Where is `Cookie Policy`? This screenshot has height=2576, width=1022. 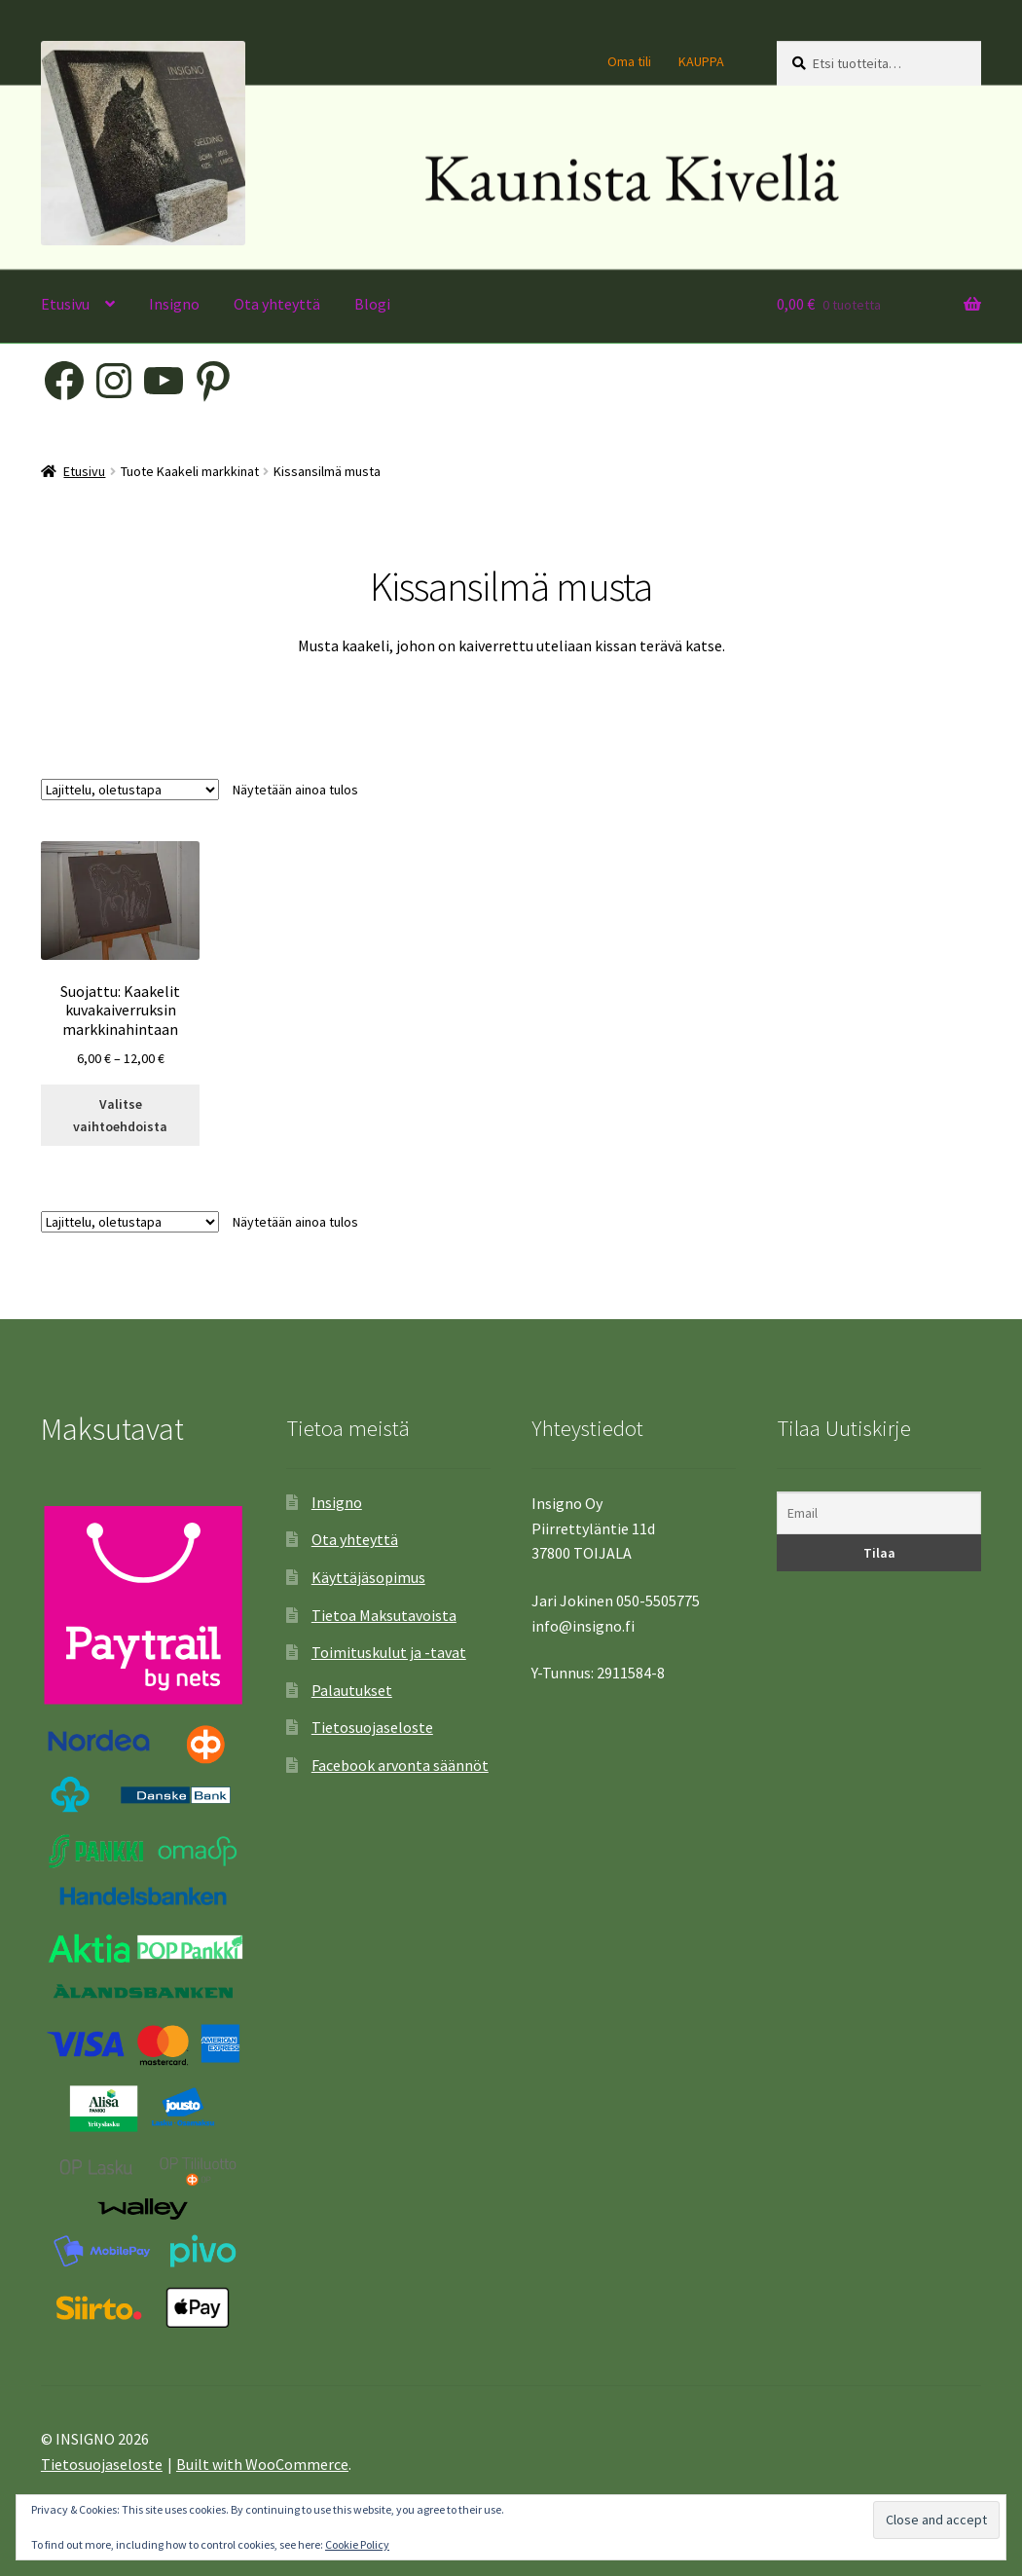 Cookie Policy is located at coordinates (357, 2544).